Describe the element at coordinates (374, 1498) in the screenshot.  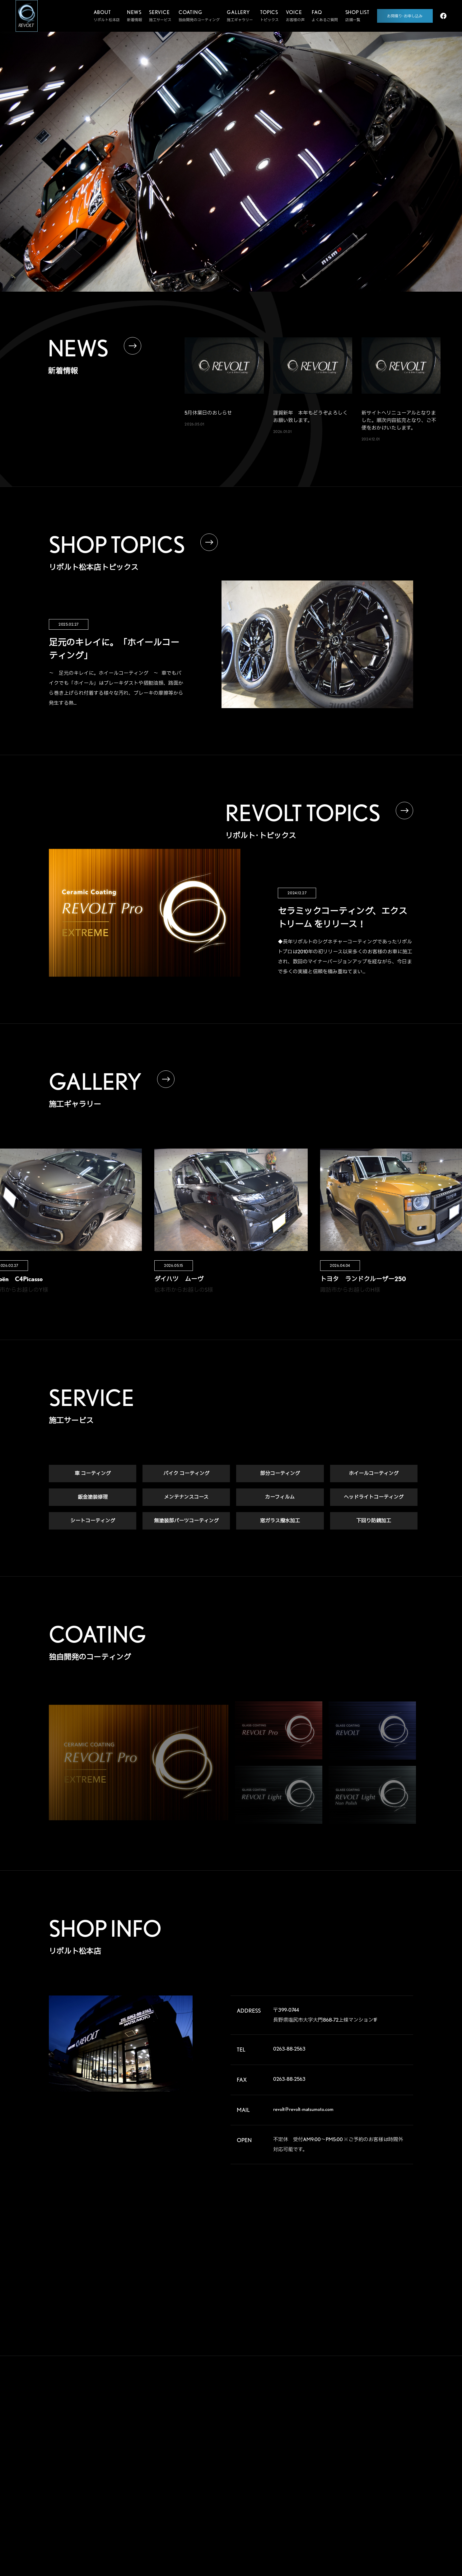
I see `ヘッドライトコーティング` at that location.